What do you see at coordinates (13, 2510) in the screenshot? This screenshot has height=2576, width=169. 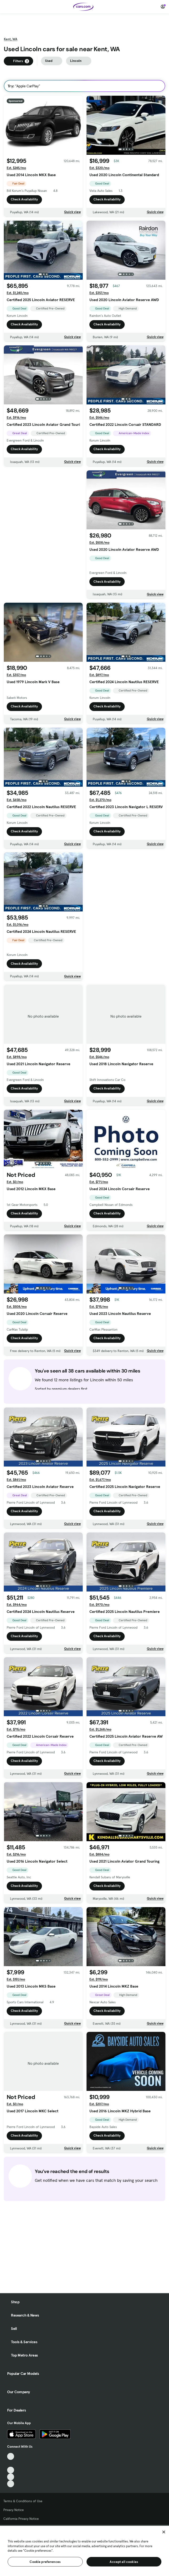 I see `Privacy Notice` at bounding box center [13, 2510].